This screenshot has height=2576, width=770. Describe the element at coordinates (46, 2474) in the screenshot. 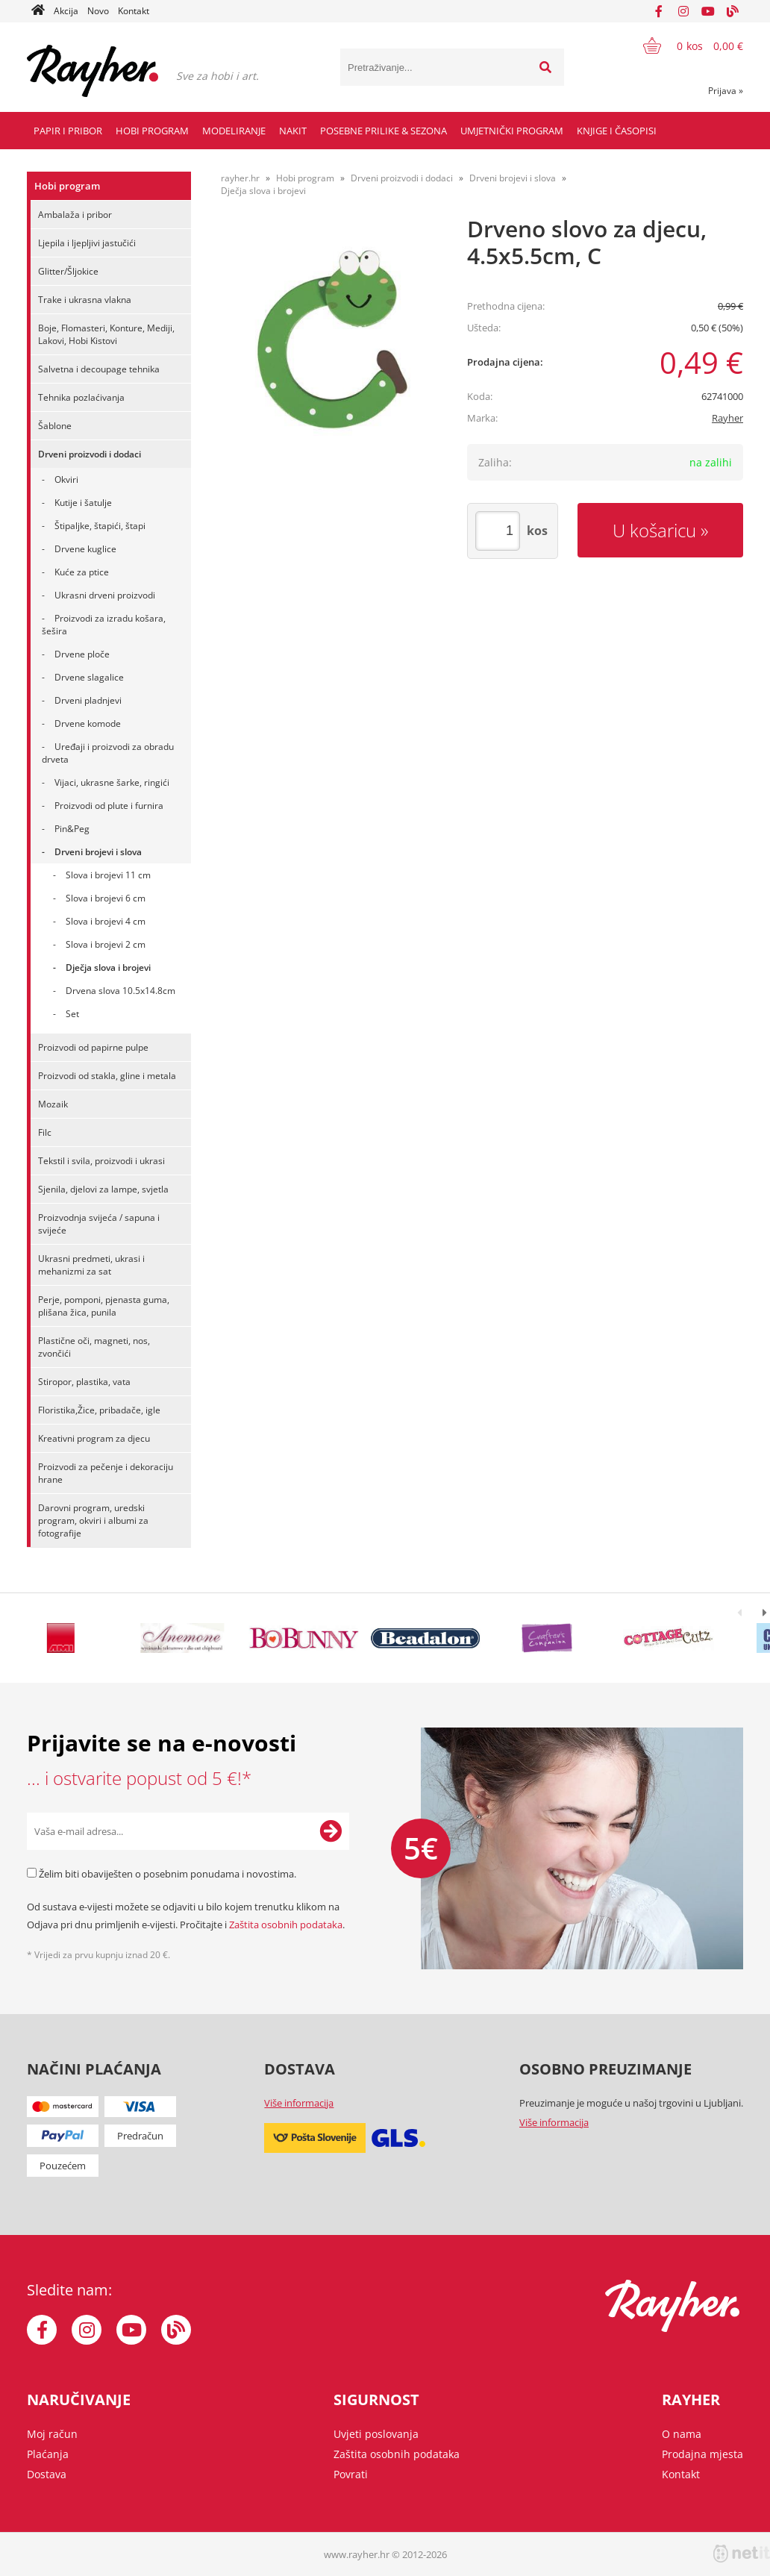

I see `Dostava` at that location.